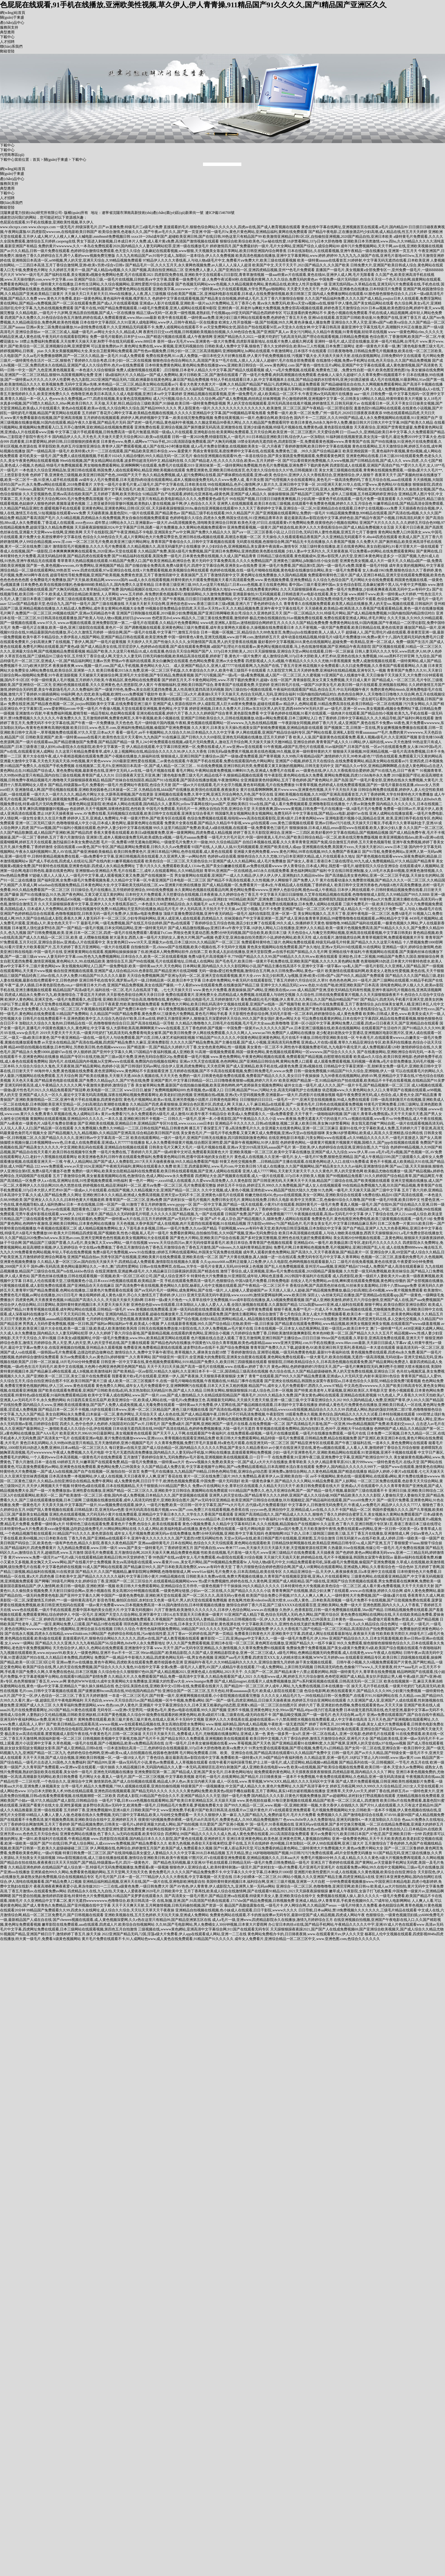 The width and height of the screenshot is (445, 2576). What do you see at coordinates (173, 942) in the screenshot?
I see `美女黄色网日www18天天,亚洲最大av在线,日本三级2020,久久精品国产一区二区三区` at bounding box center [173, 942].